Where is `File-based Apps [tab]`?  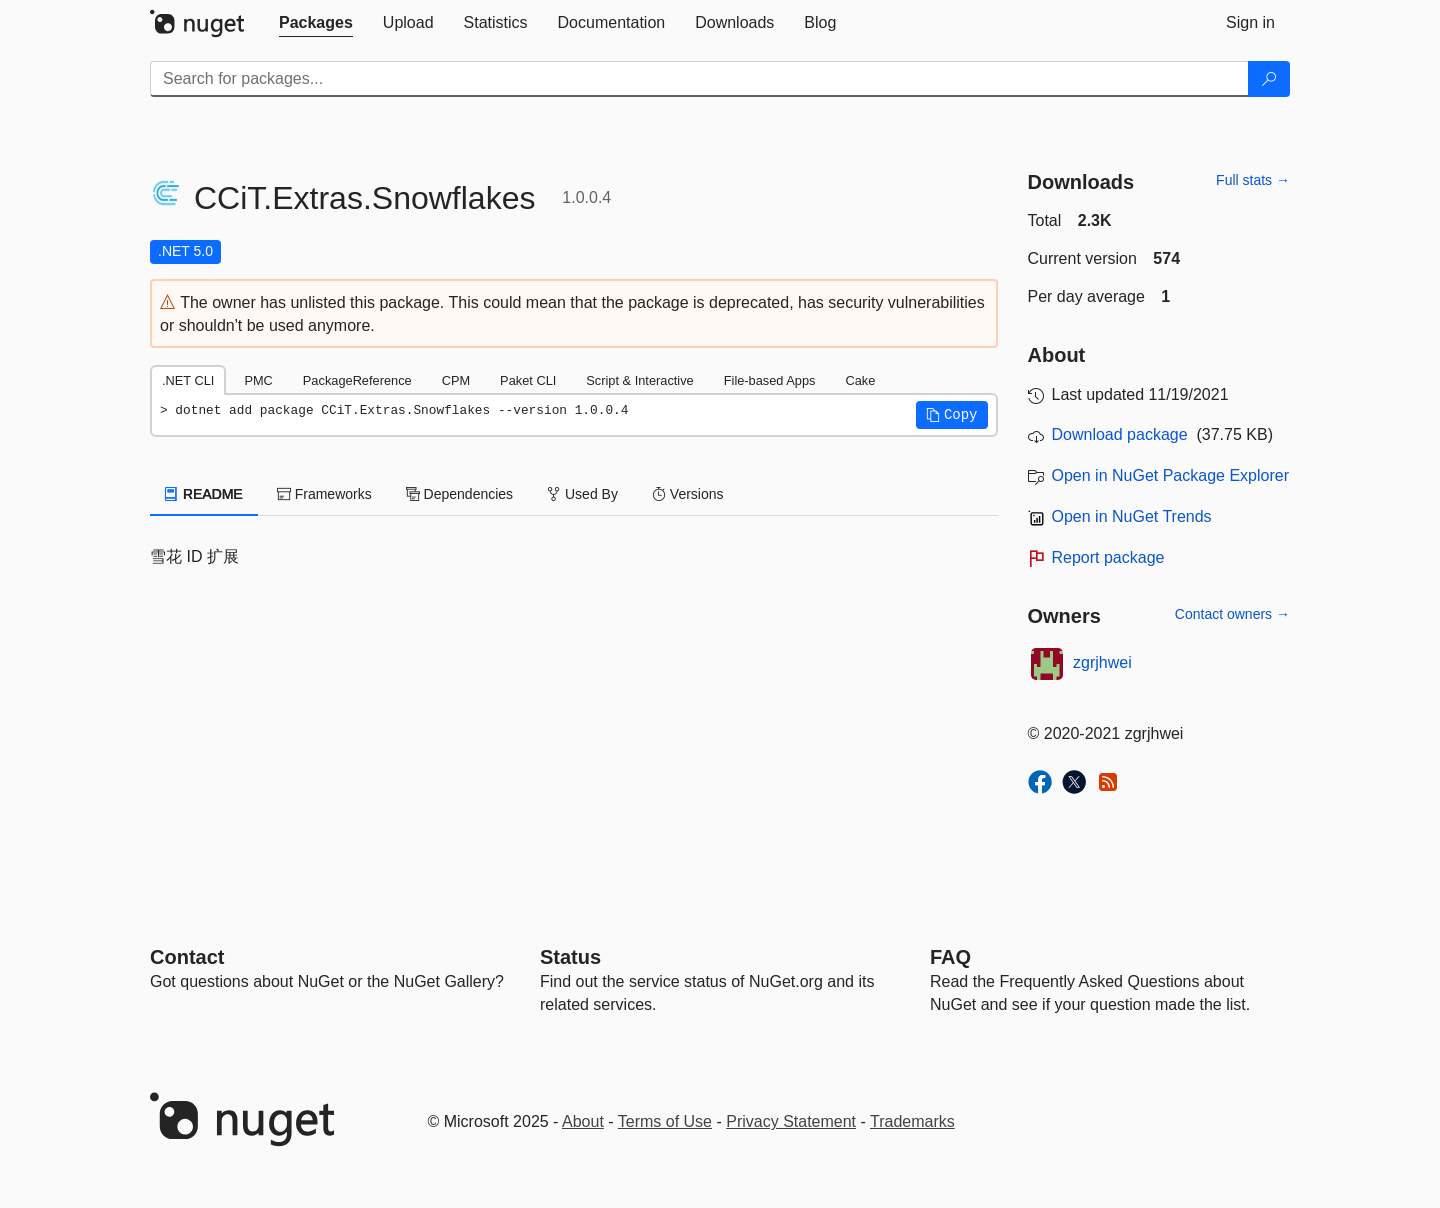 File-based Apps [tab] is located at coordinates (770, 380).